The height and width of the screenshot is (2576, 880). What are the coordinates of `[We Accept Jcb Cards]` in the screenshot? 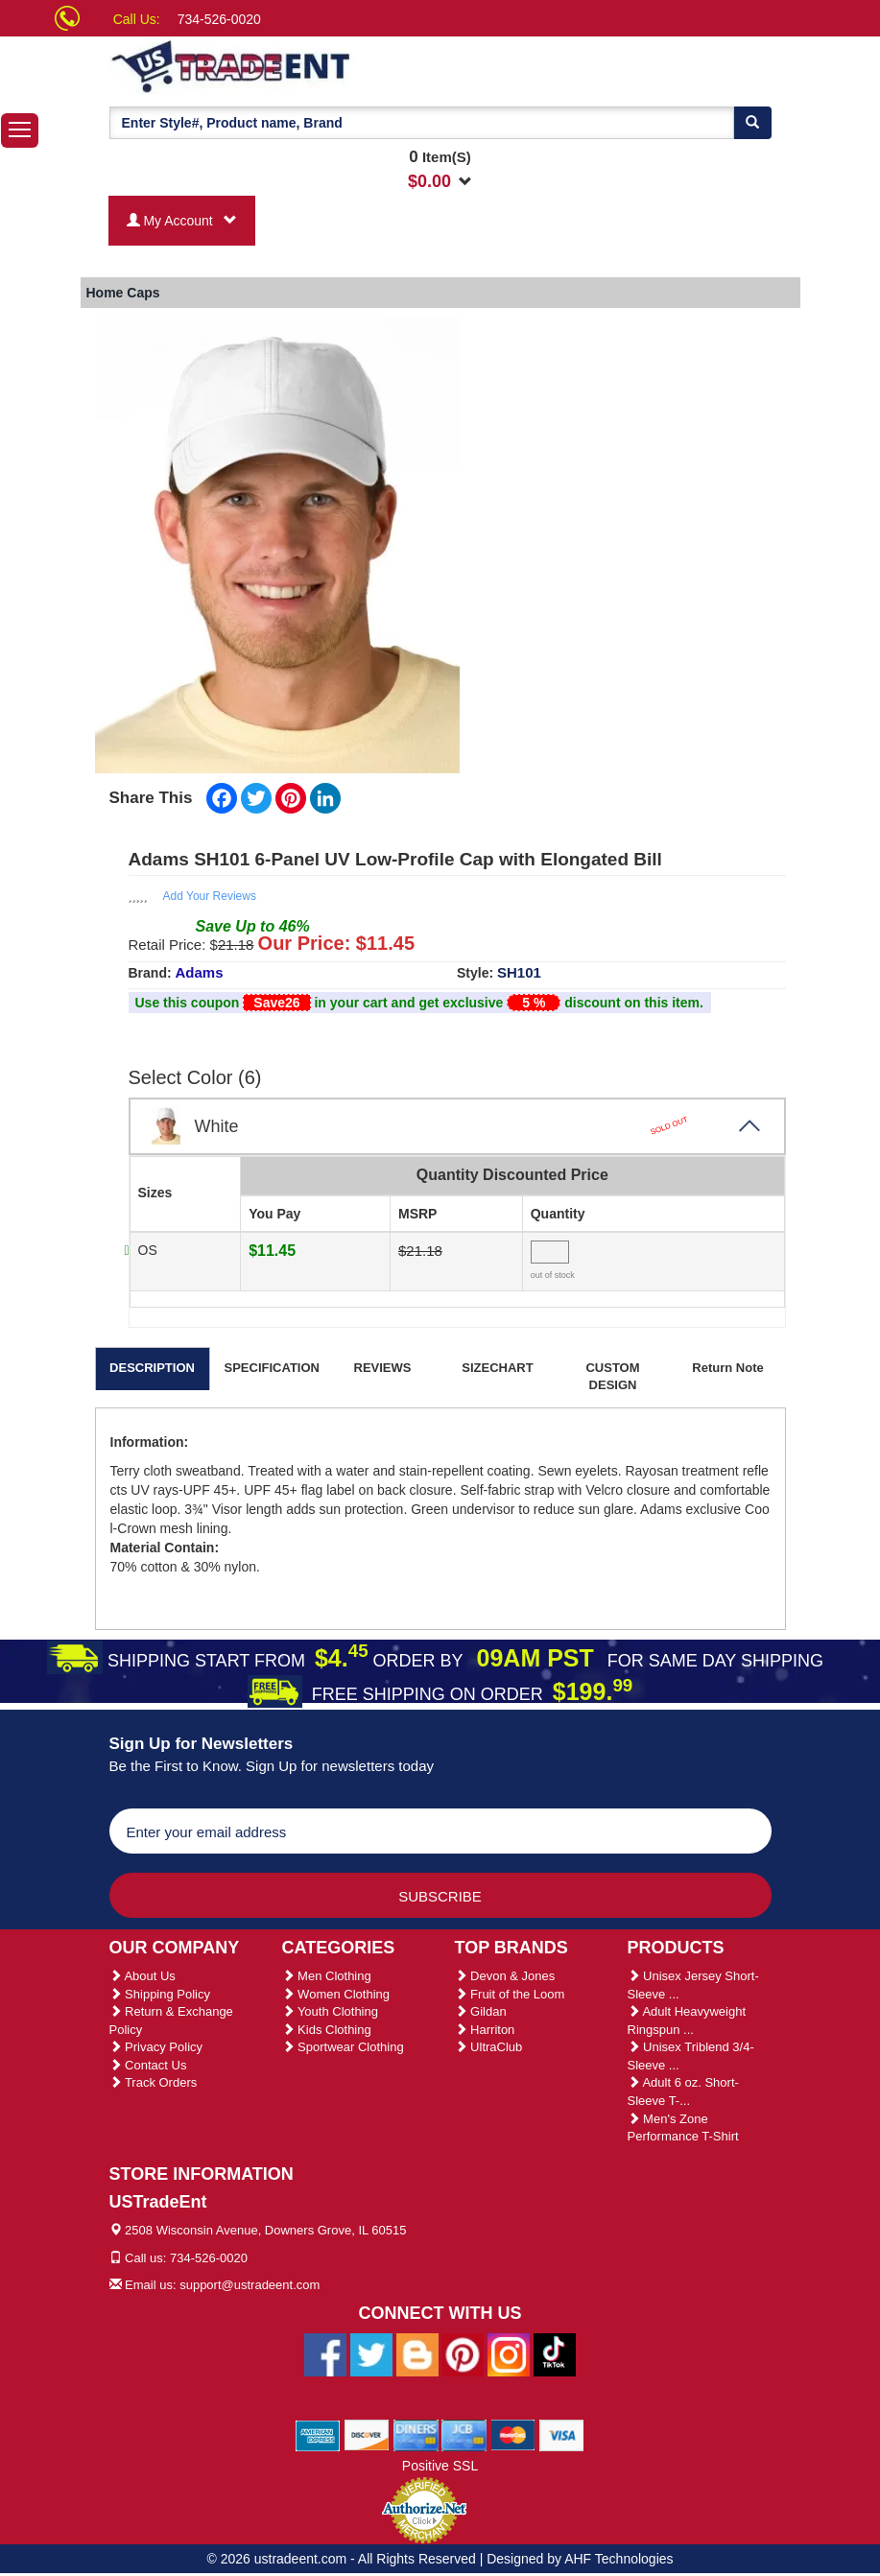 It's located at (464, 2434).